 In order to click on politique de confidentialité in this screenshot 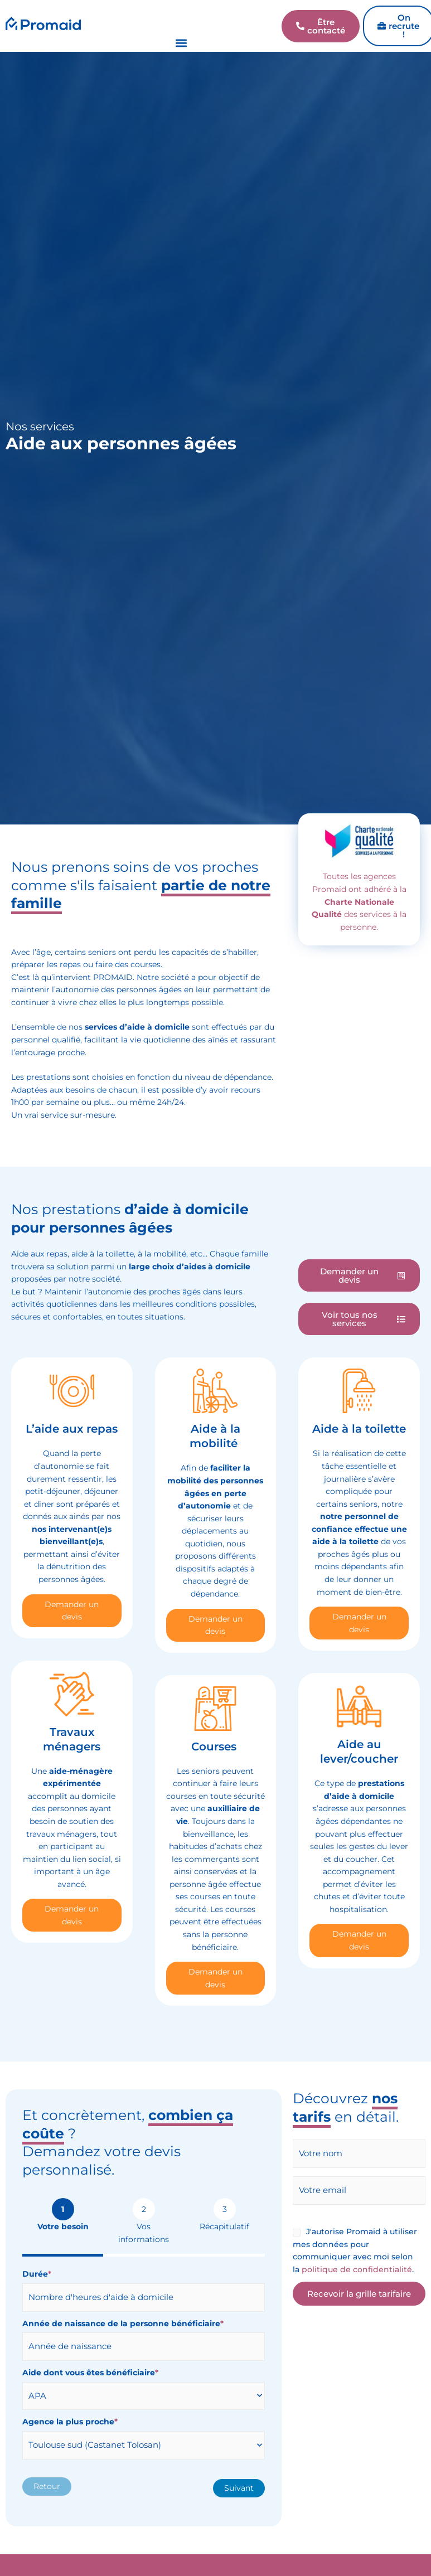, I will do `click(357, 2269)`.